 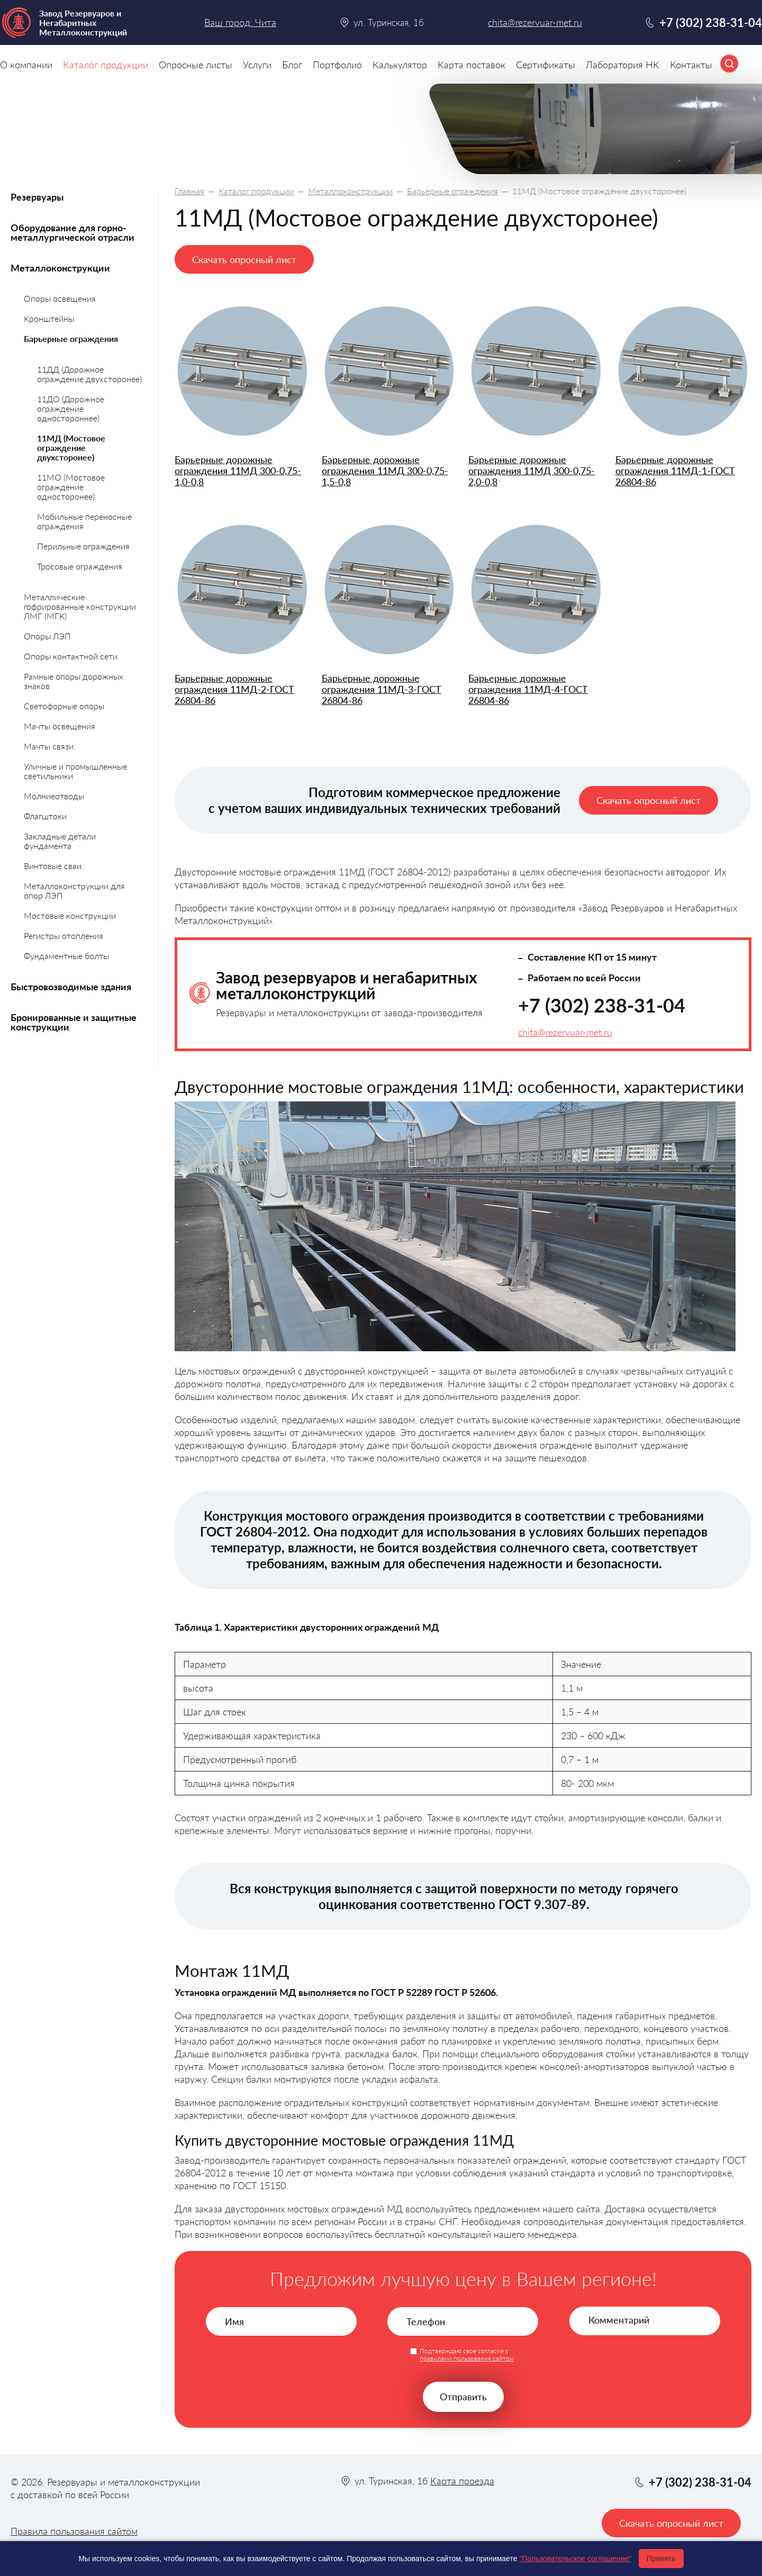 What do you see at coordinates (47, 636) in the screenshot?
I see `Опоры ЛЭП` at bounding box center [47, 636].